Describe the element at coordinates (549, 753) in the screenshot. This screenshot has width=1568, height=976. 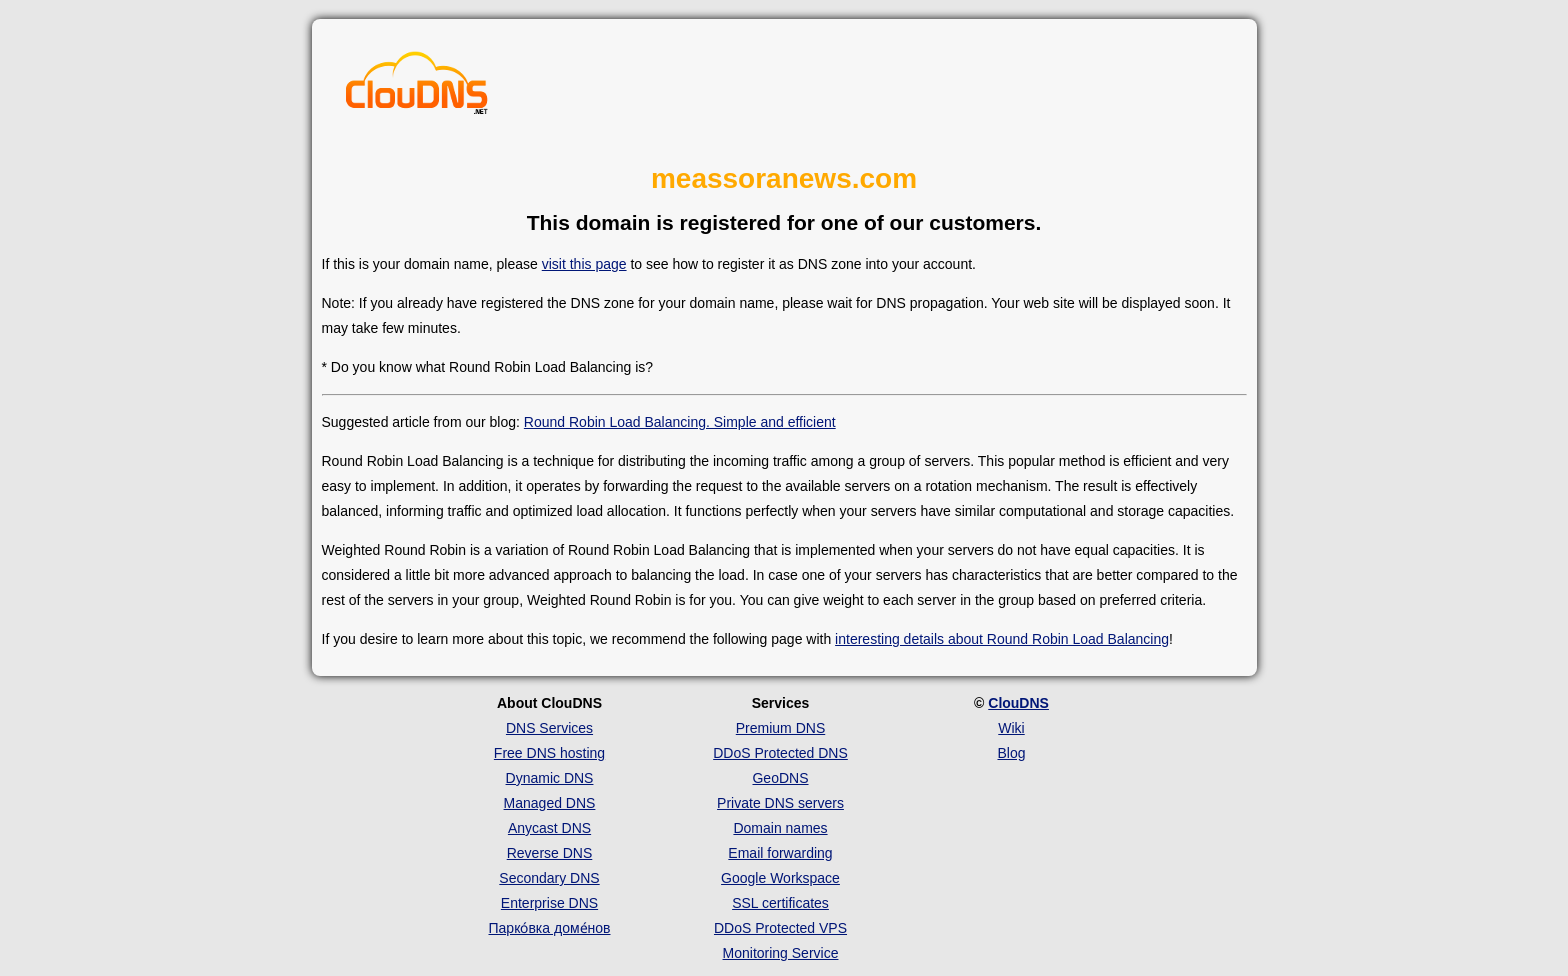
I see `Free DNS hosting` at that location.